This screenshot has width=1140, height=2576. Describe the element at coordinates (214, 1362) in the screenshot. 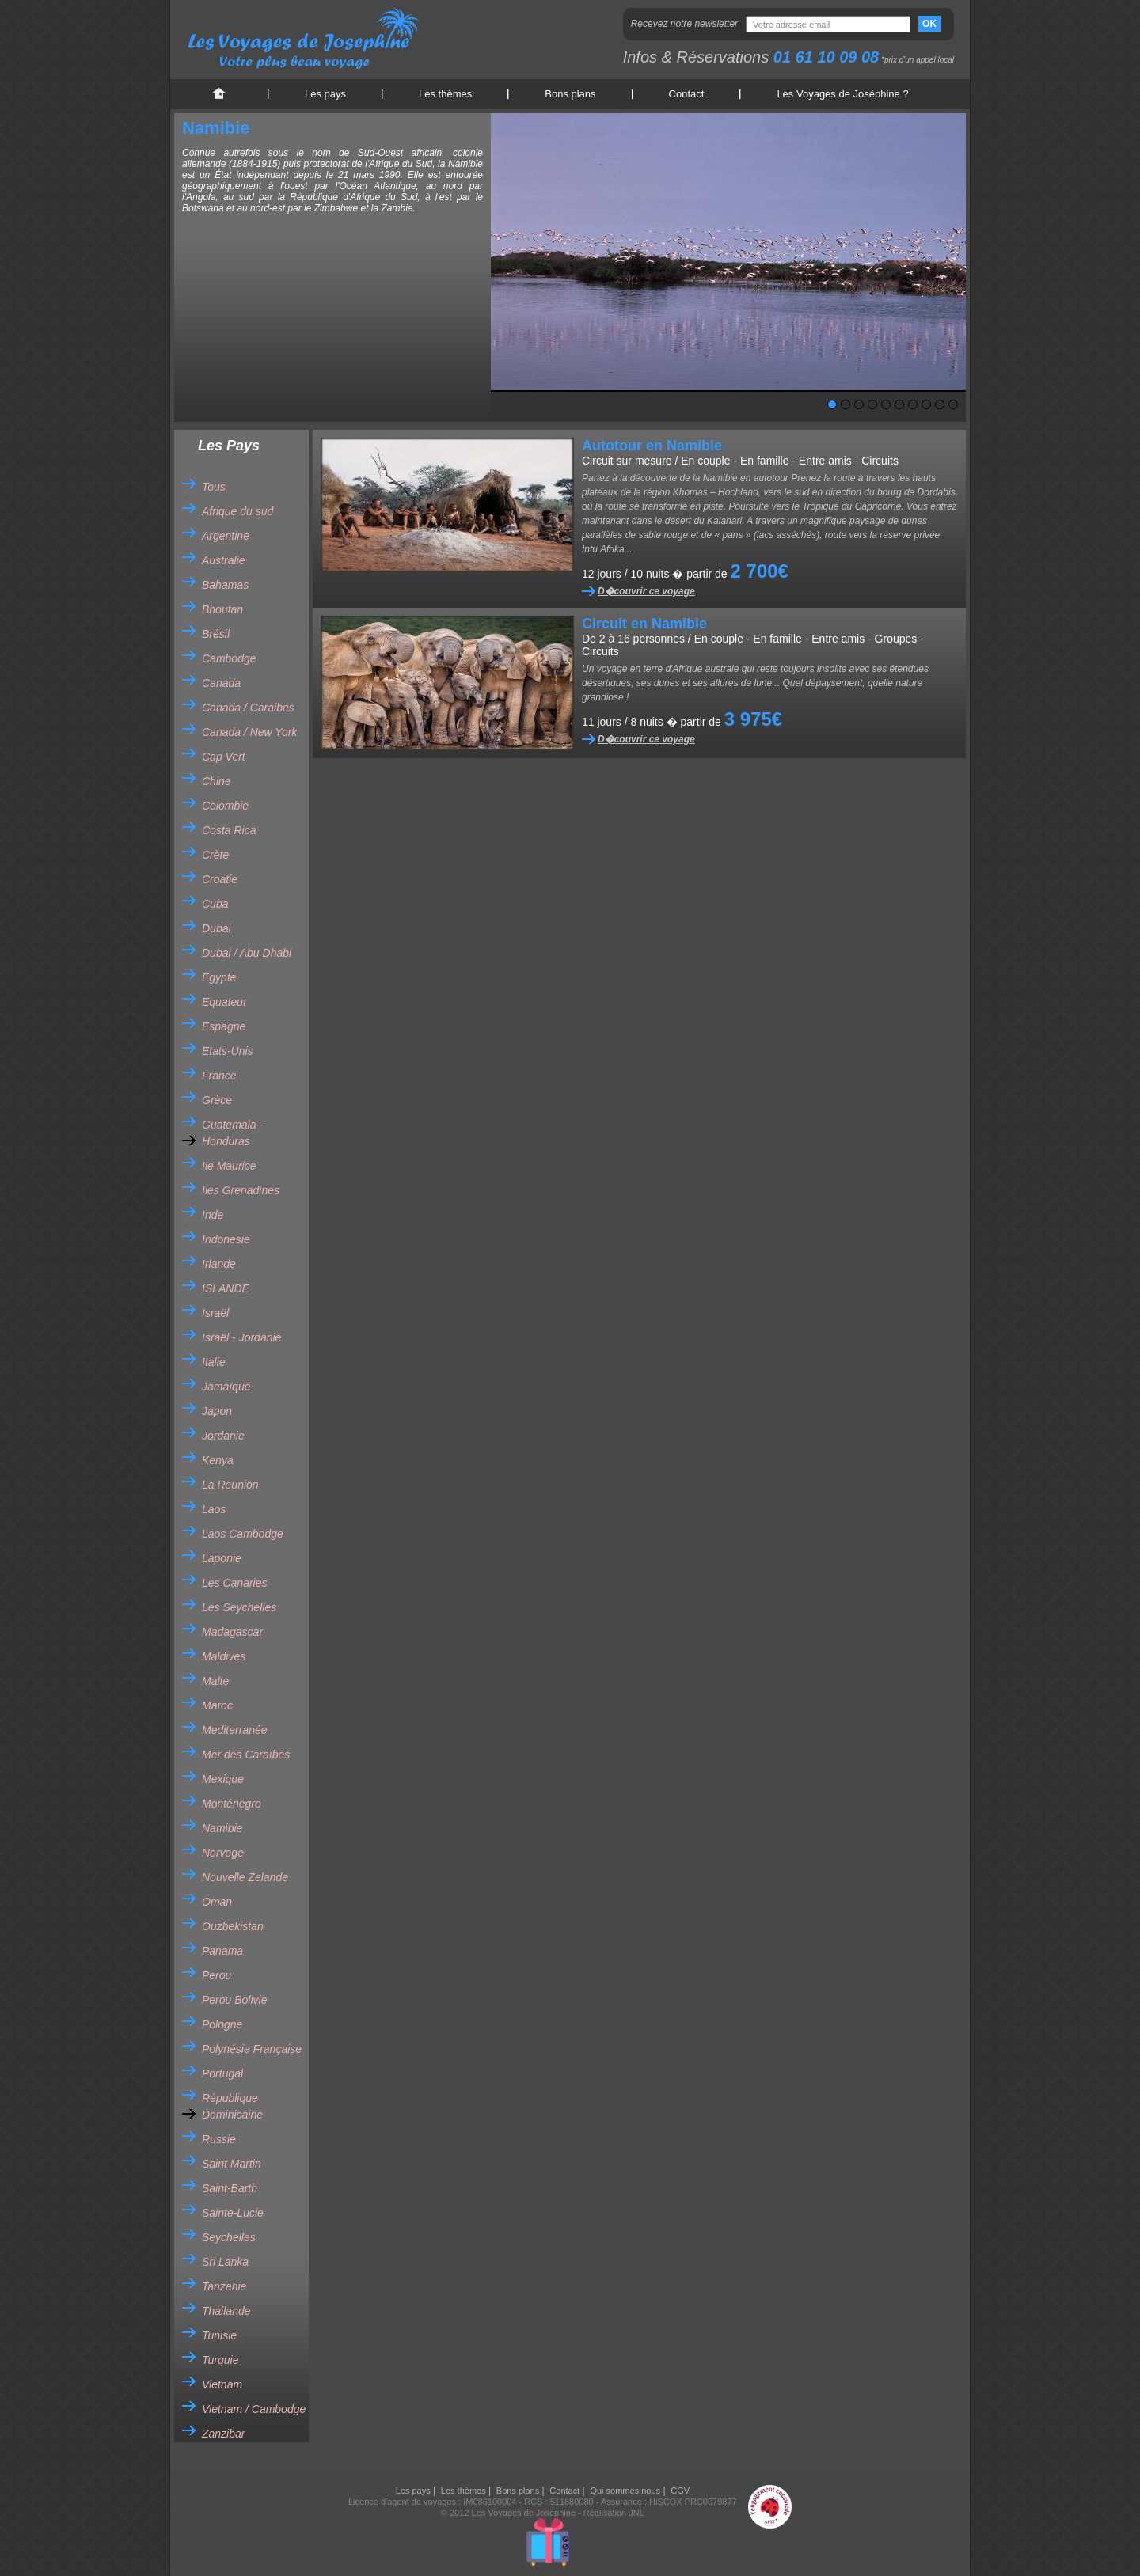

I see `Italie` at that location.